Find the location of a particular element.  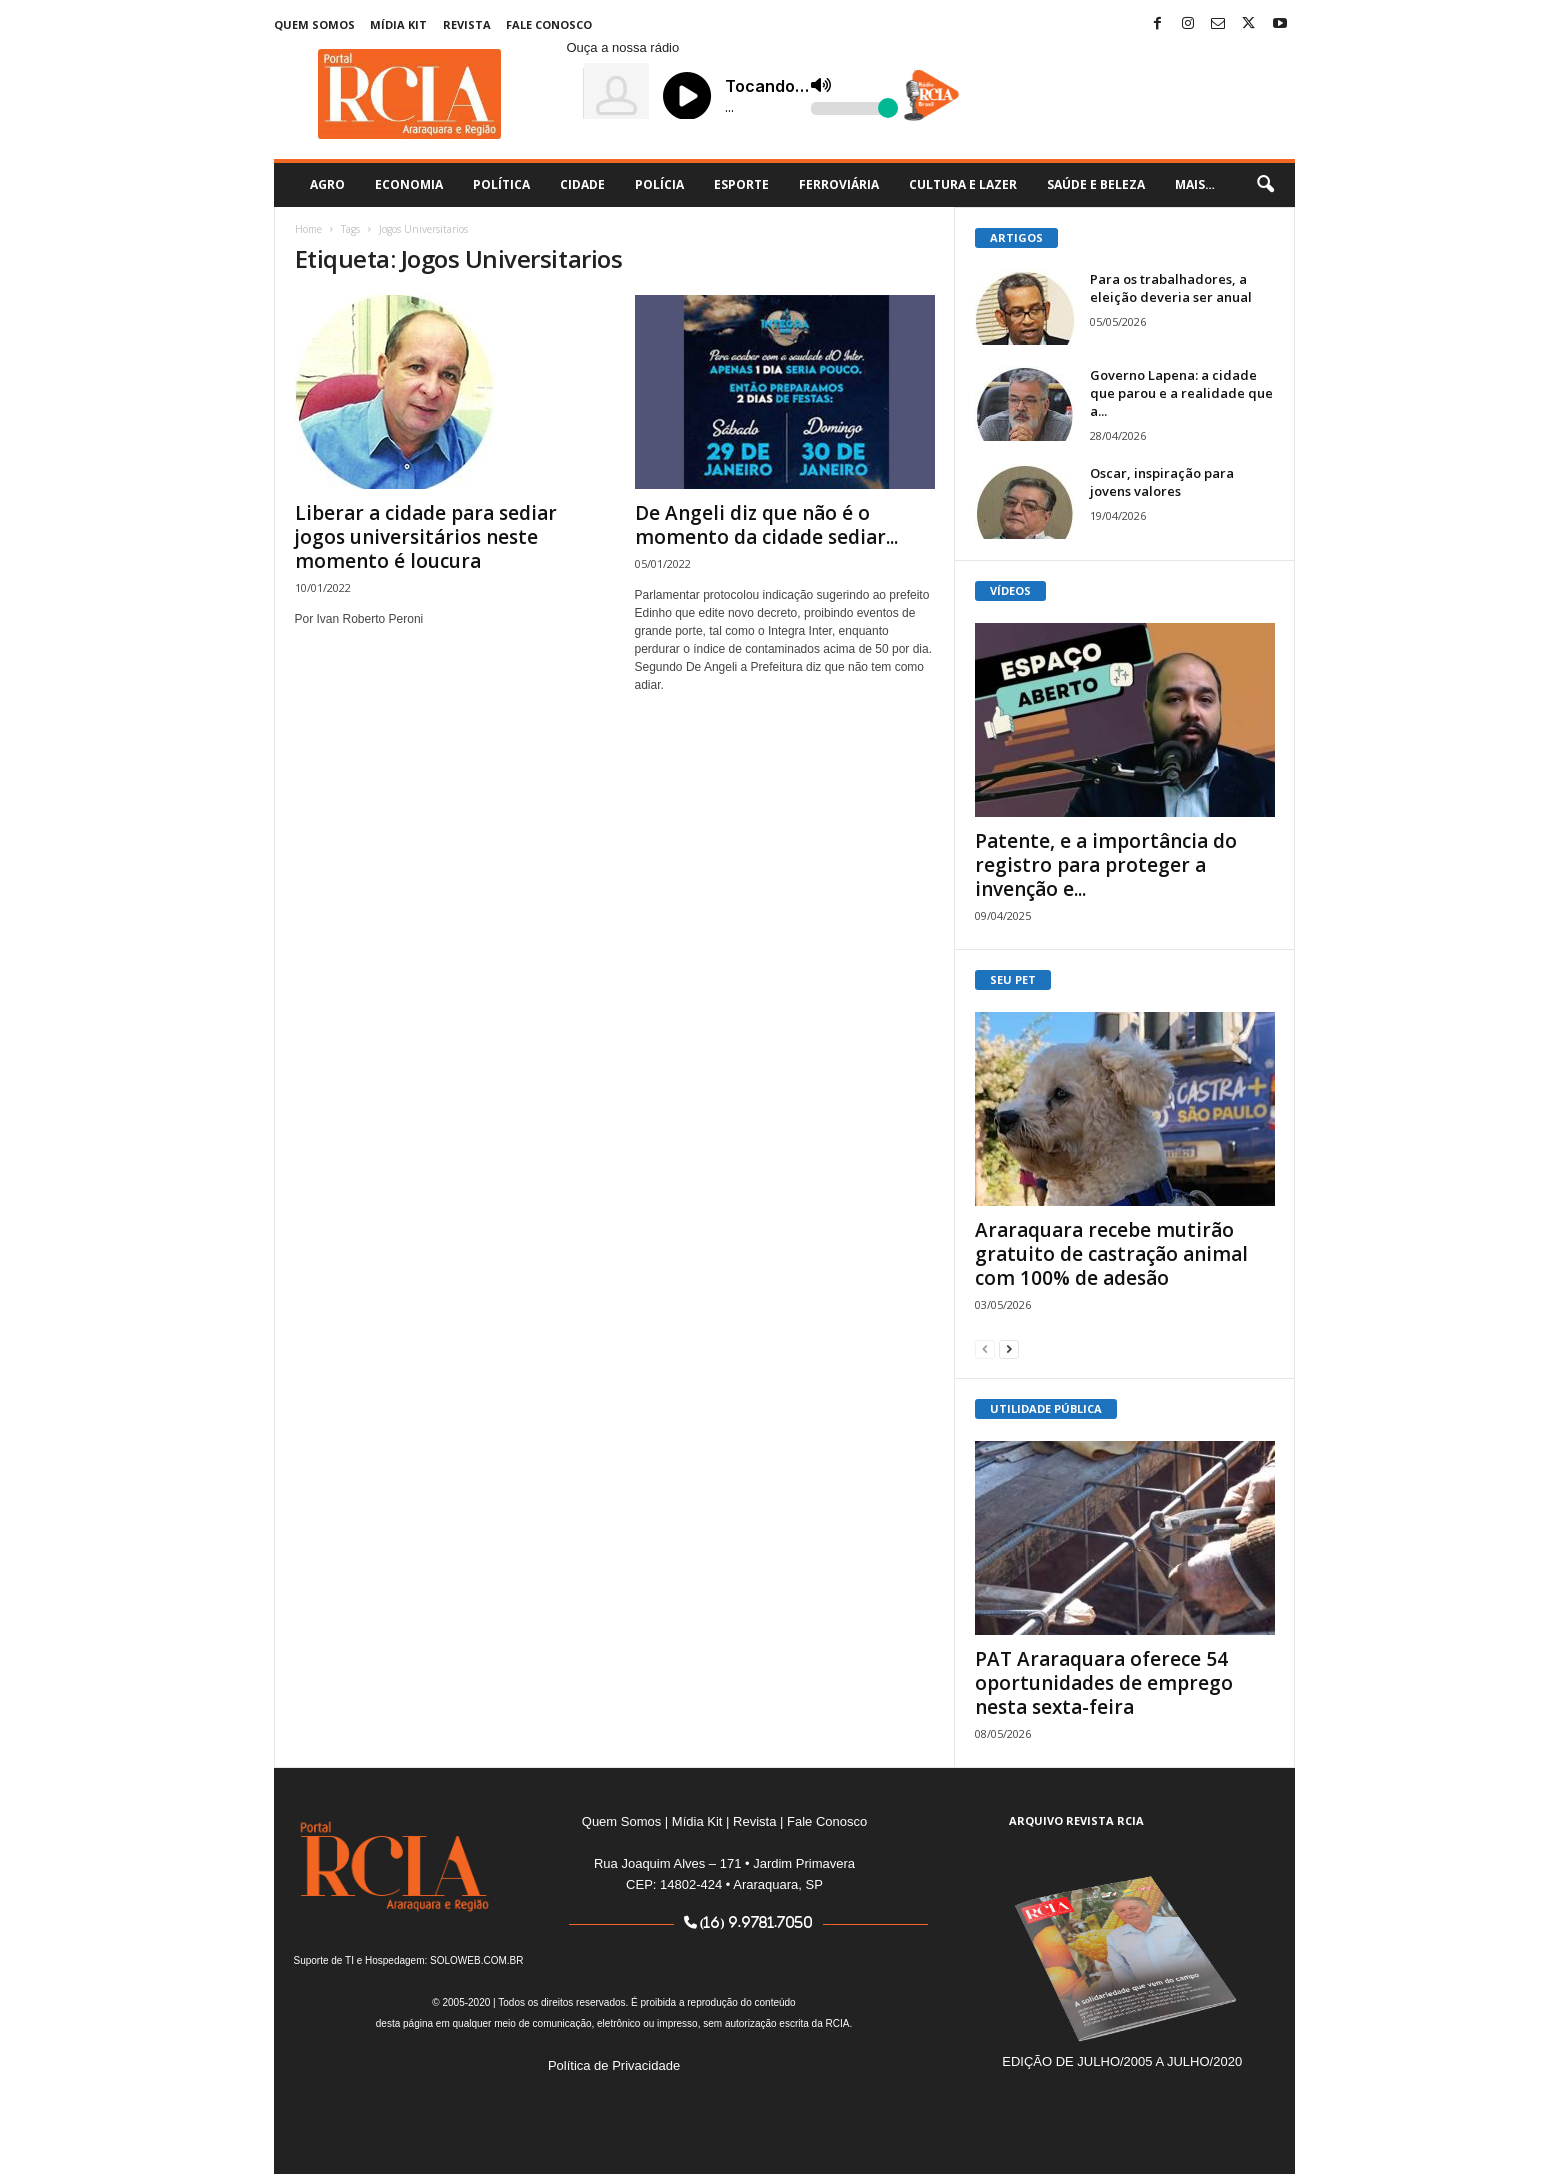

De Angeli diz que não é o momento da cidade sediar... is located at coordinates (766, 525).